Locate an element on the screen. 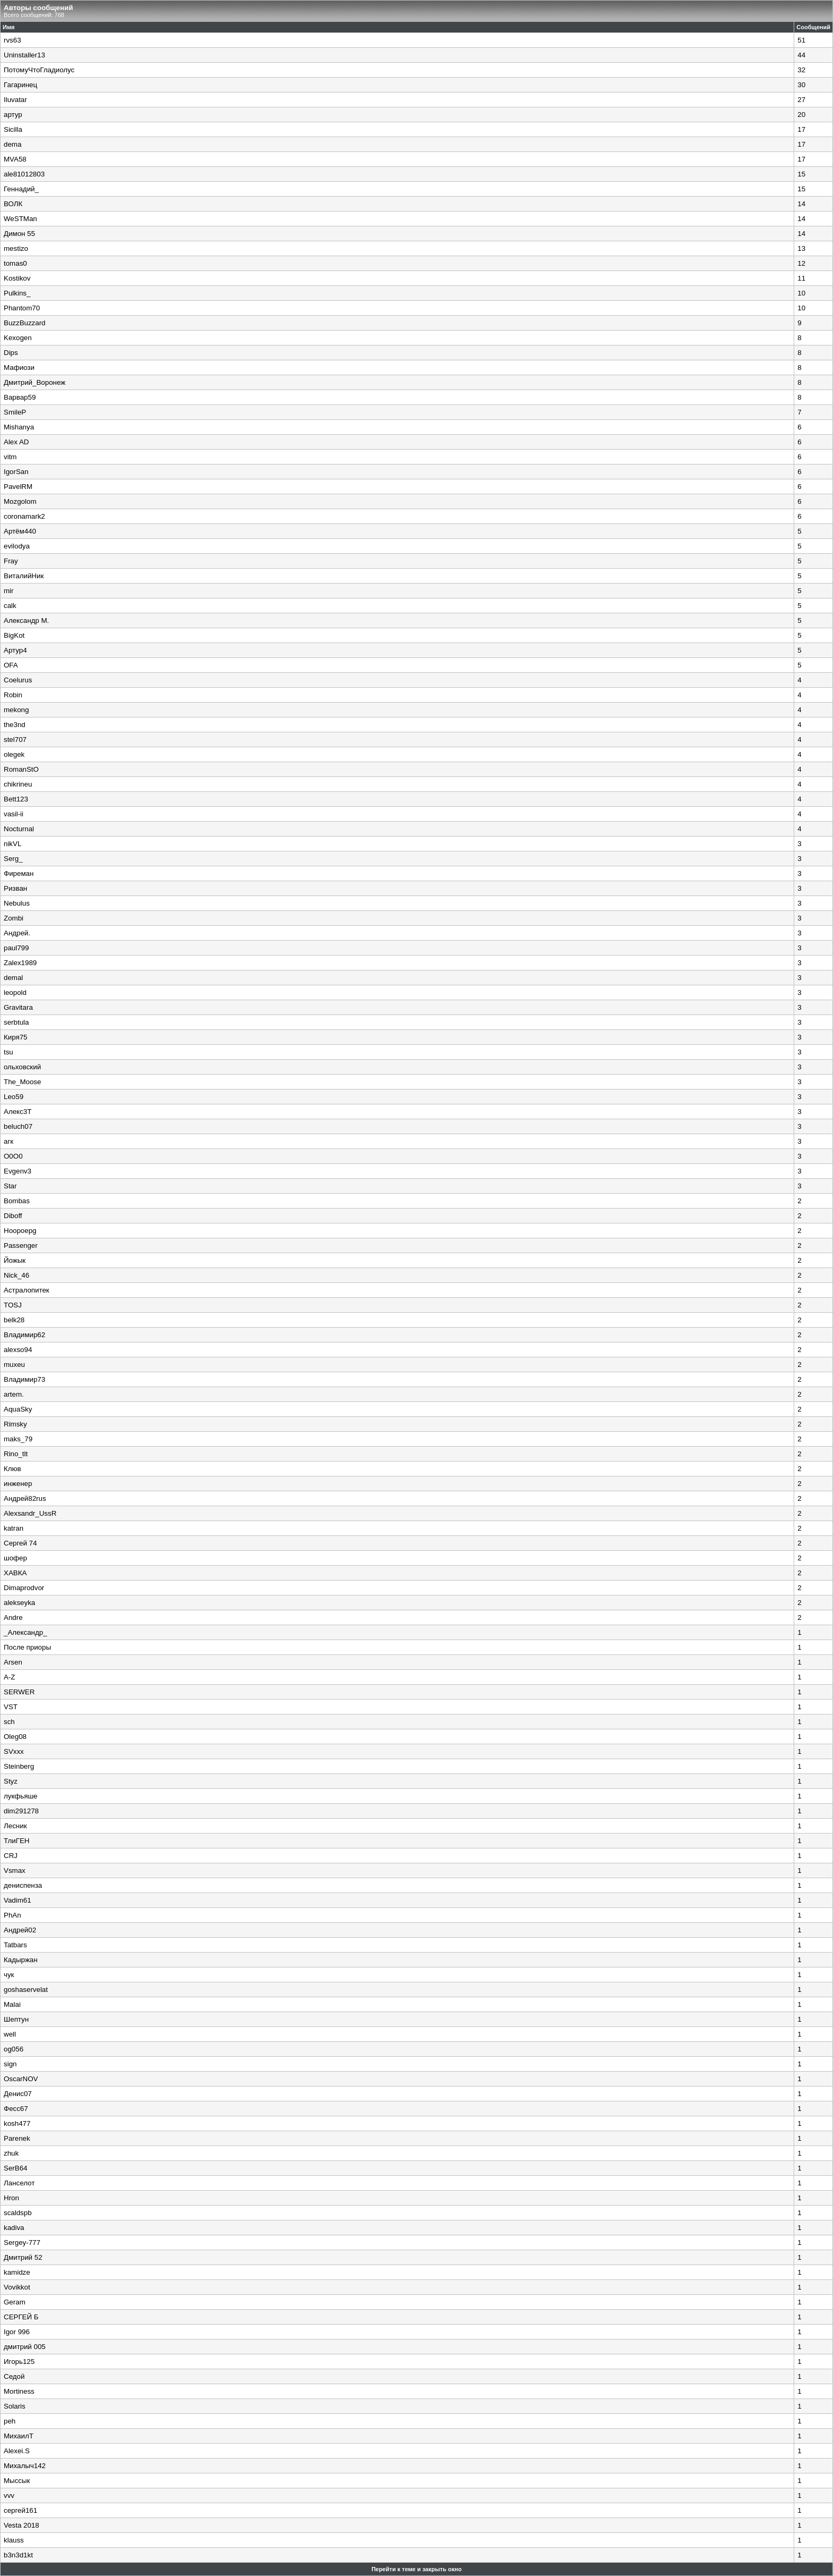 The image size is (833, 2576). ВОЛК is located at coordinates (13, 204).